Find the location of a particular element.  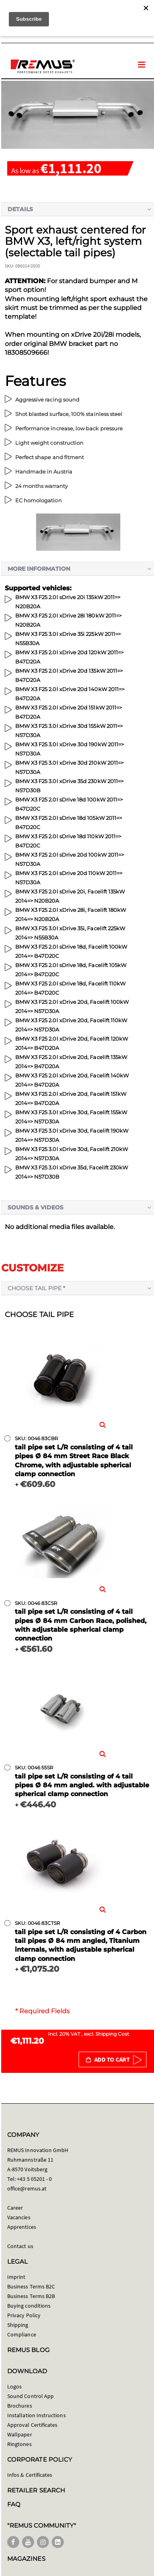

Shipping is located at coordinates (17, 2324).